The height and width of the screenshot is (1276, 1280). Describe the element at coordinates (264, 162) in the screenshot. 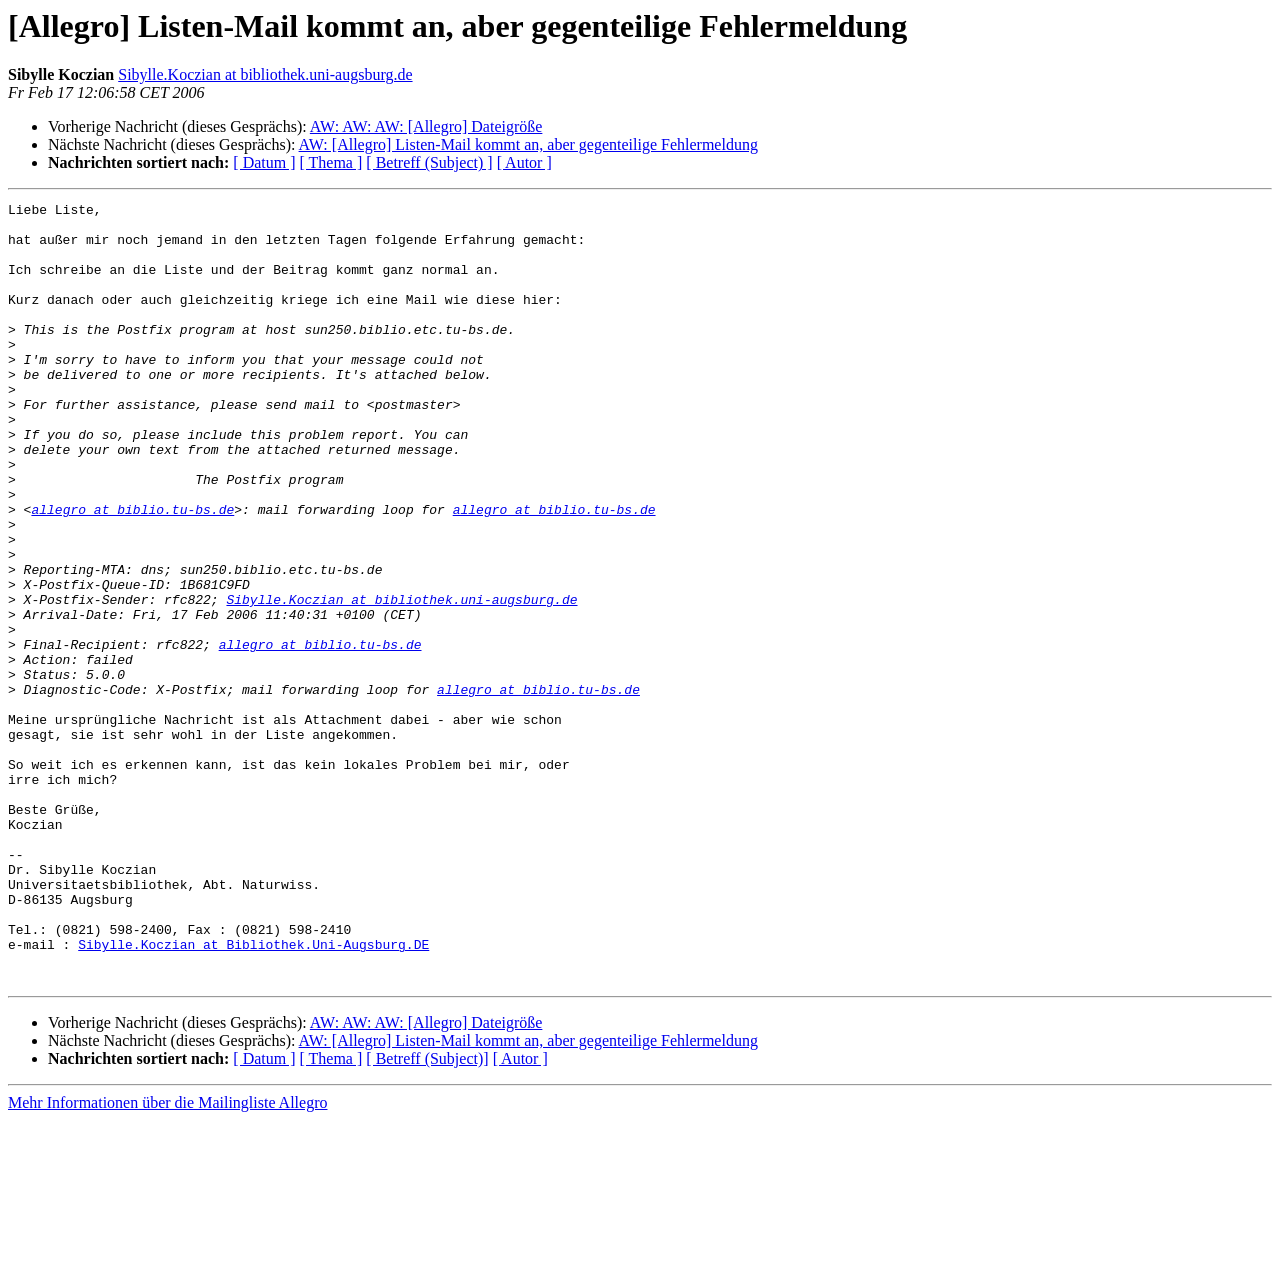

I see `[ Datum ]` at that location.